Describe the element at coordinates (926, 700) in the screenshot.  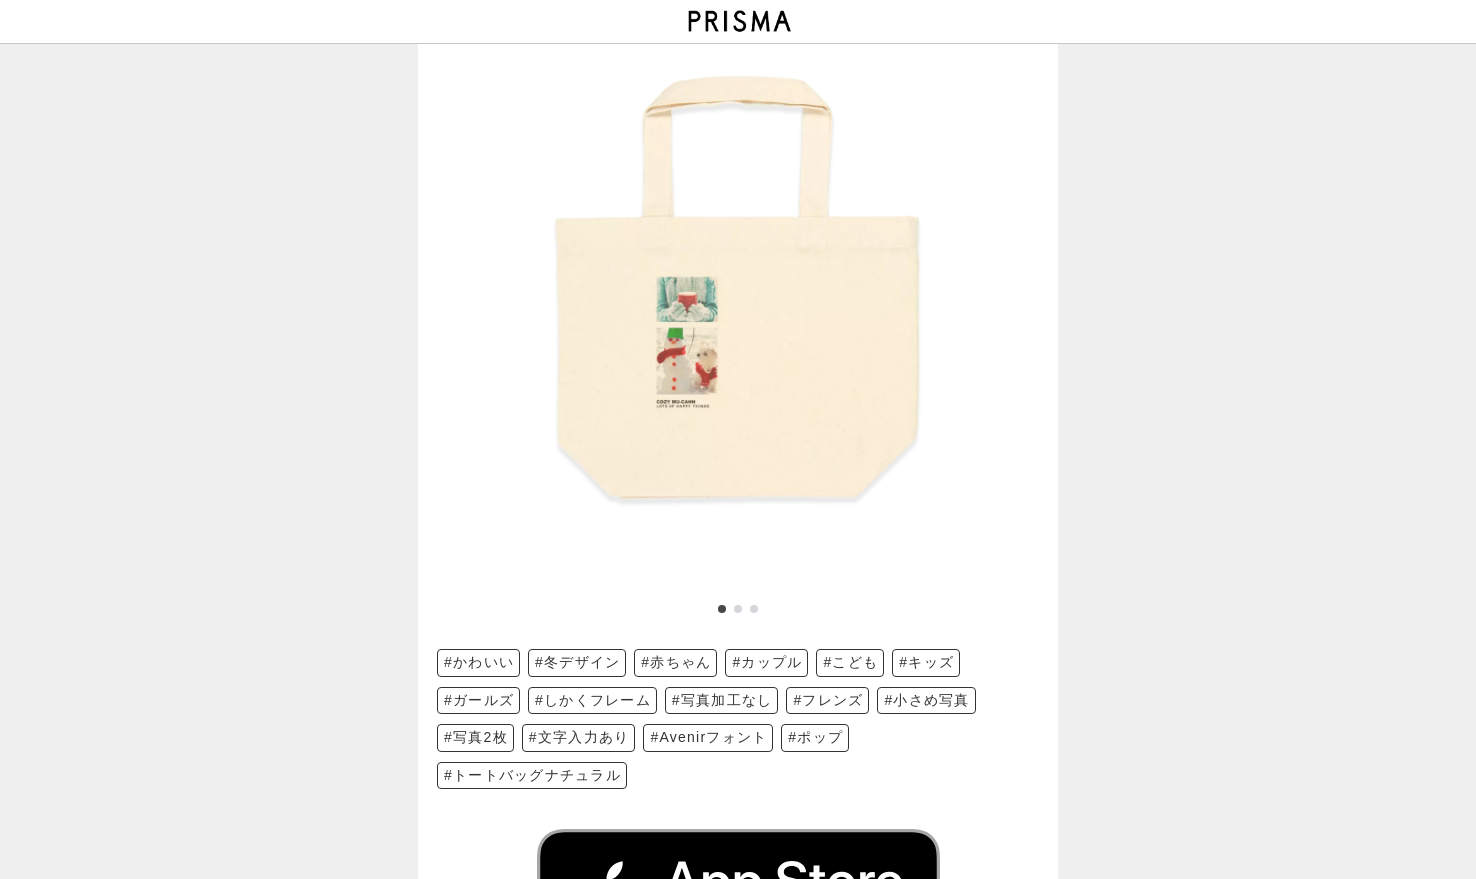
I see `#小さめ写真` at that location.